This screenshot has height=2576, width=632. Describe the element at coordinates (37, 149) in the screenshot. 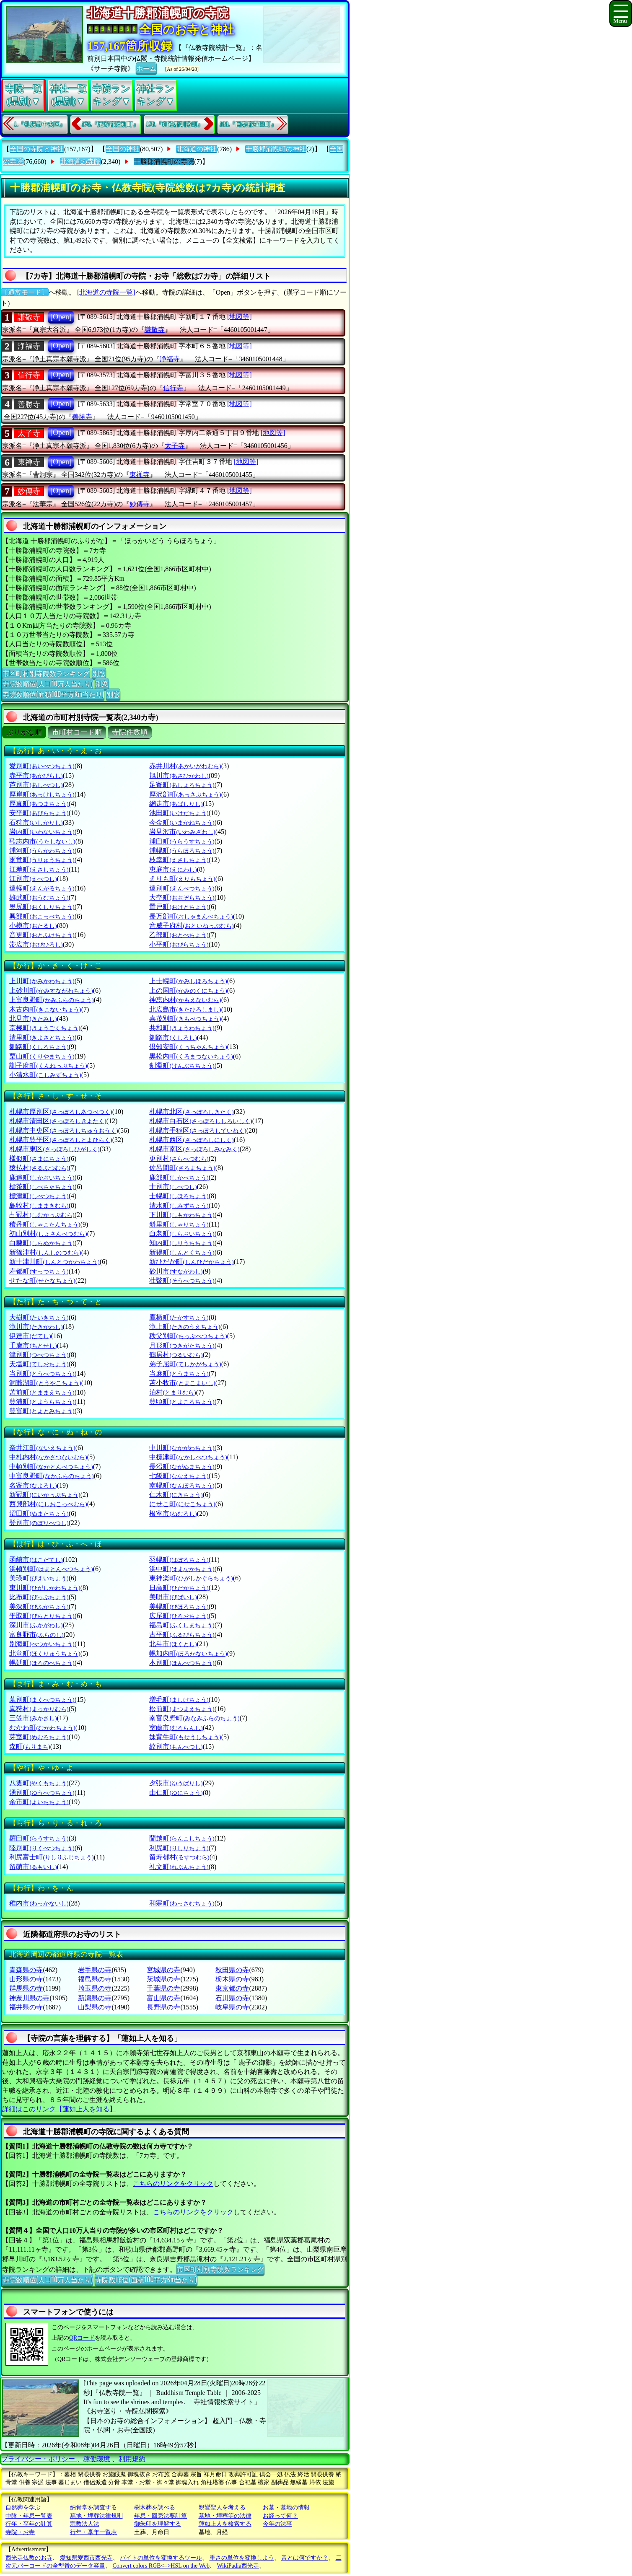

I see `全国の寺院と神社` at that location.